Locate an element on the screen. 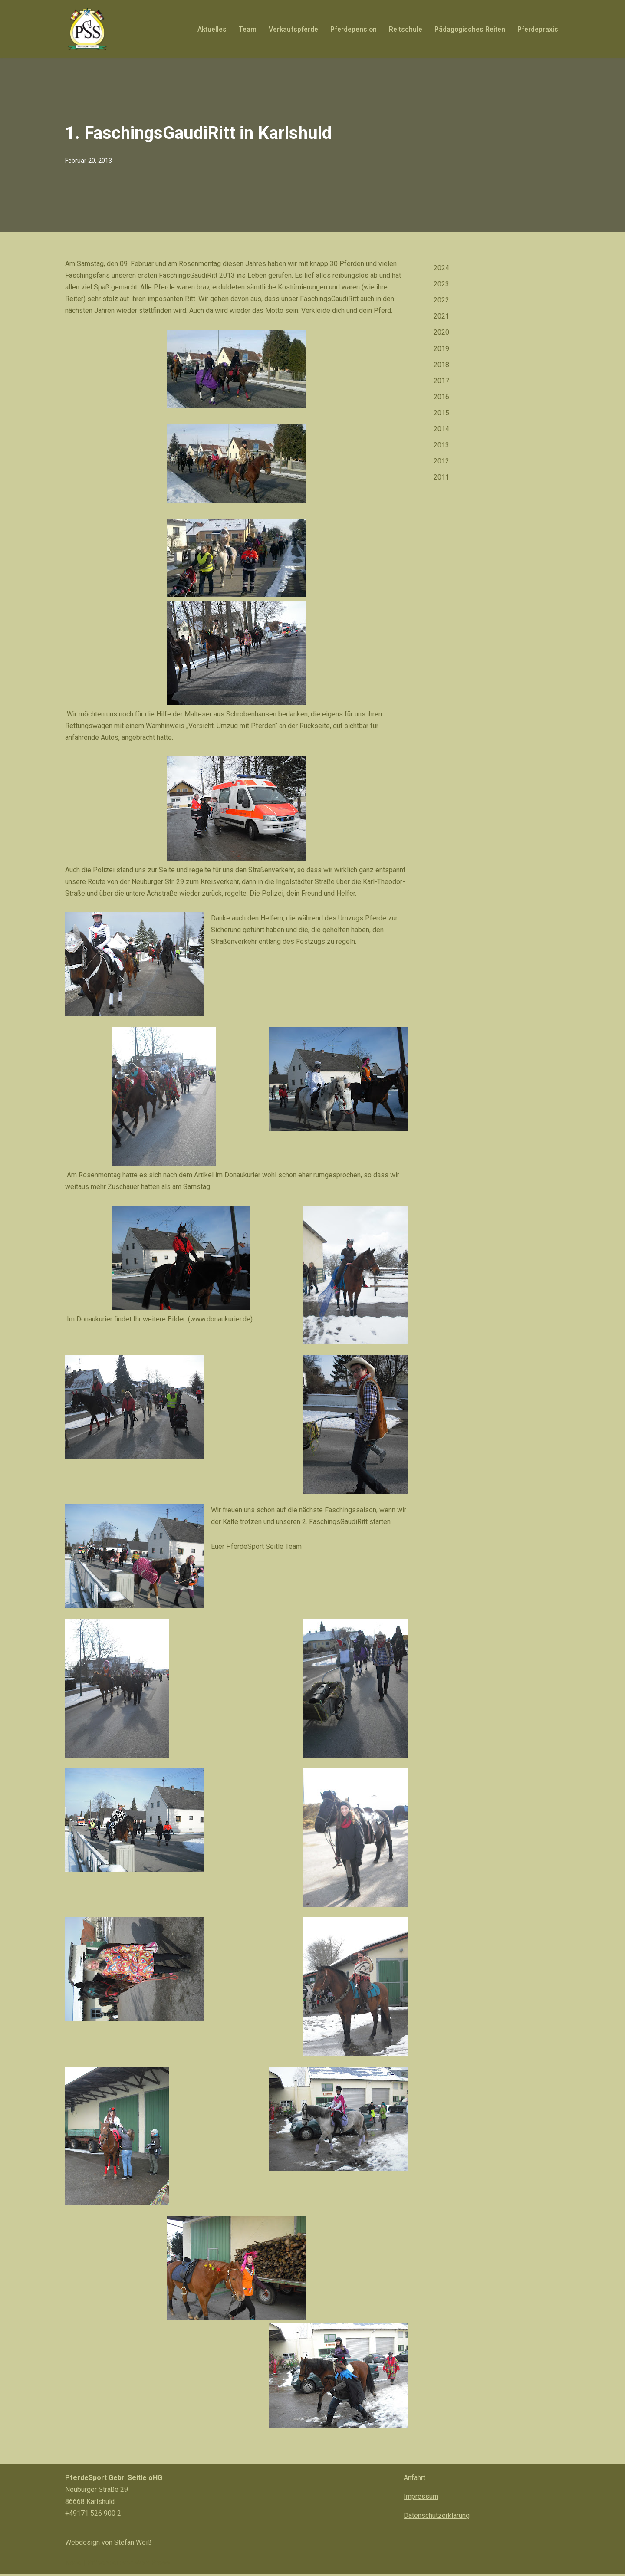 The image size is (625, 2576). WordPress is located at coordinates (152, 2565).